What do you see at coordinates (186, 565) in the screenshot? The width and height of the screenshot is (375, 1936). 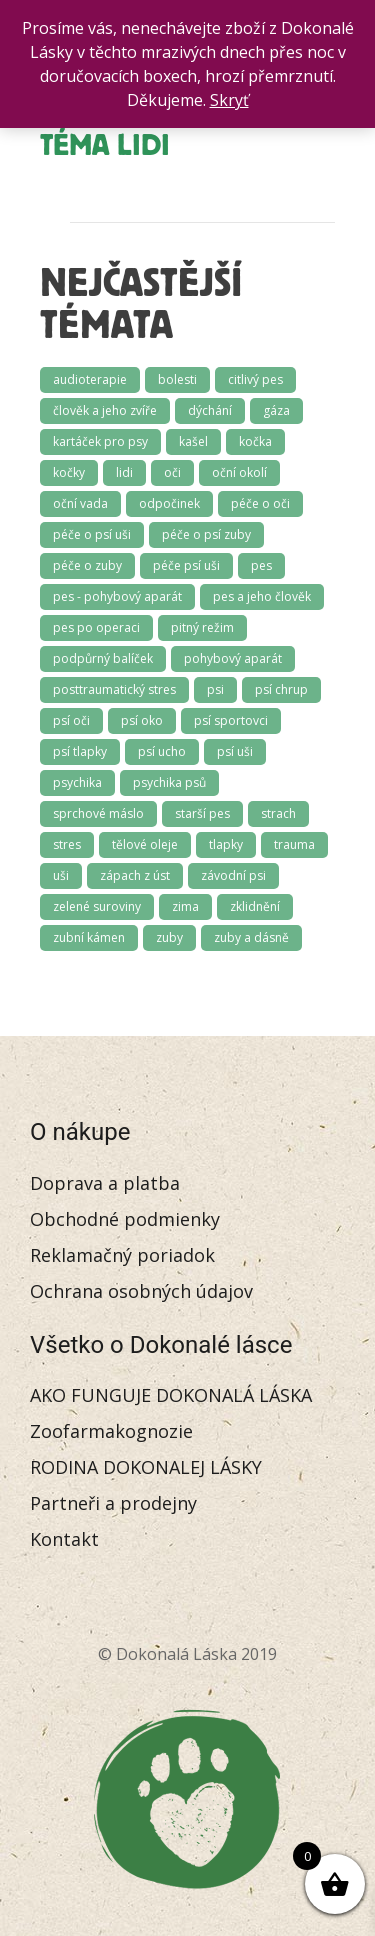 I see `péče psí uši` at bounding box center [186, 565].